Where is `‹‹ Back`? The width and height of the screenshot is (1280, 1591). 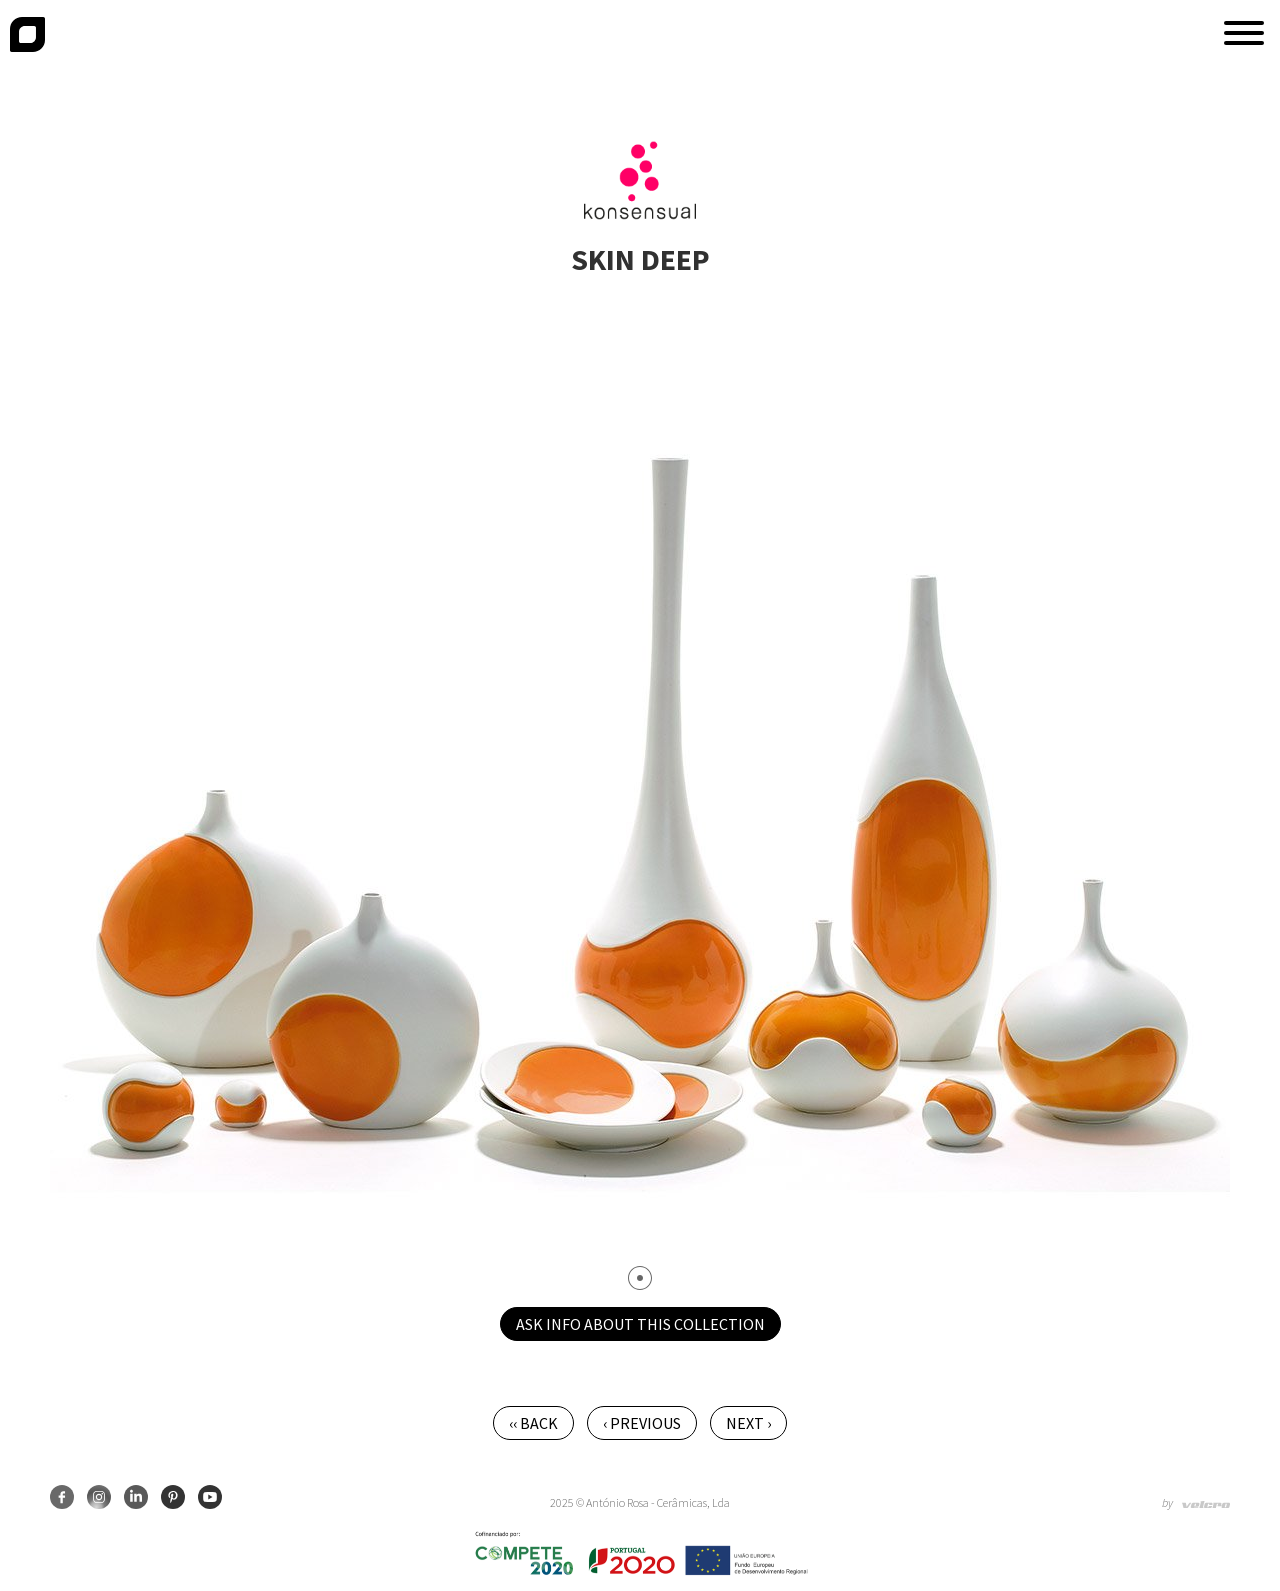
‹‹ Back is located at coordinates (533, 1423).